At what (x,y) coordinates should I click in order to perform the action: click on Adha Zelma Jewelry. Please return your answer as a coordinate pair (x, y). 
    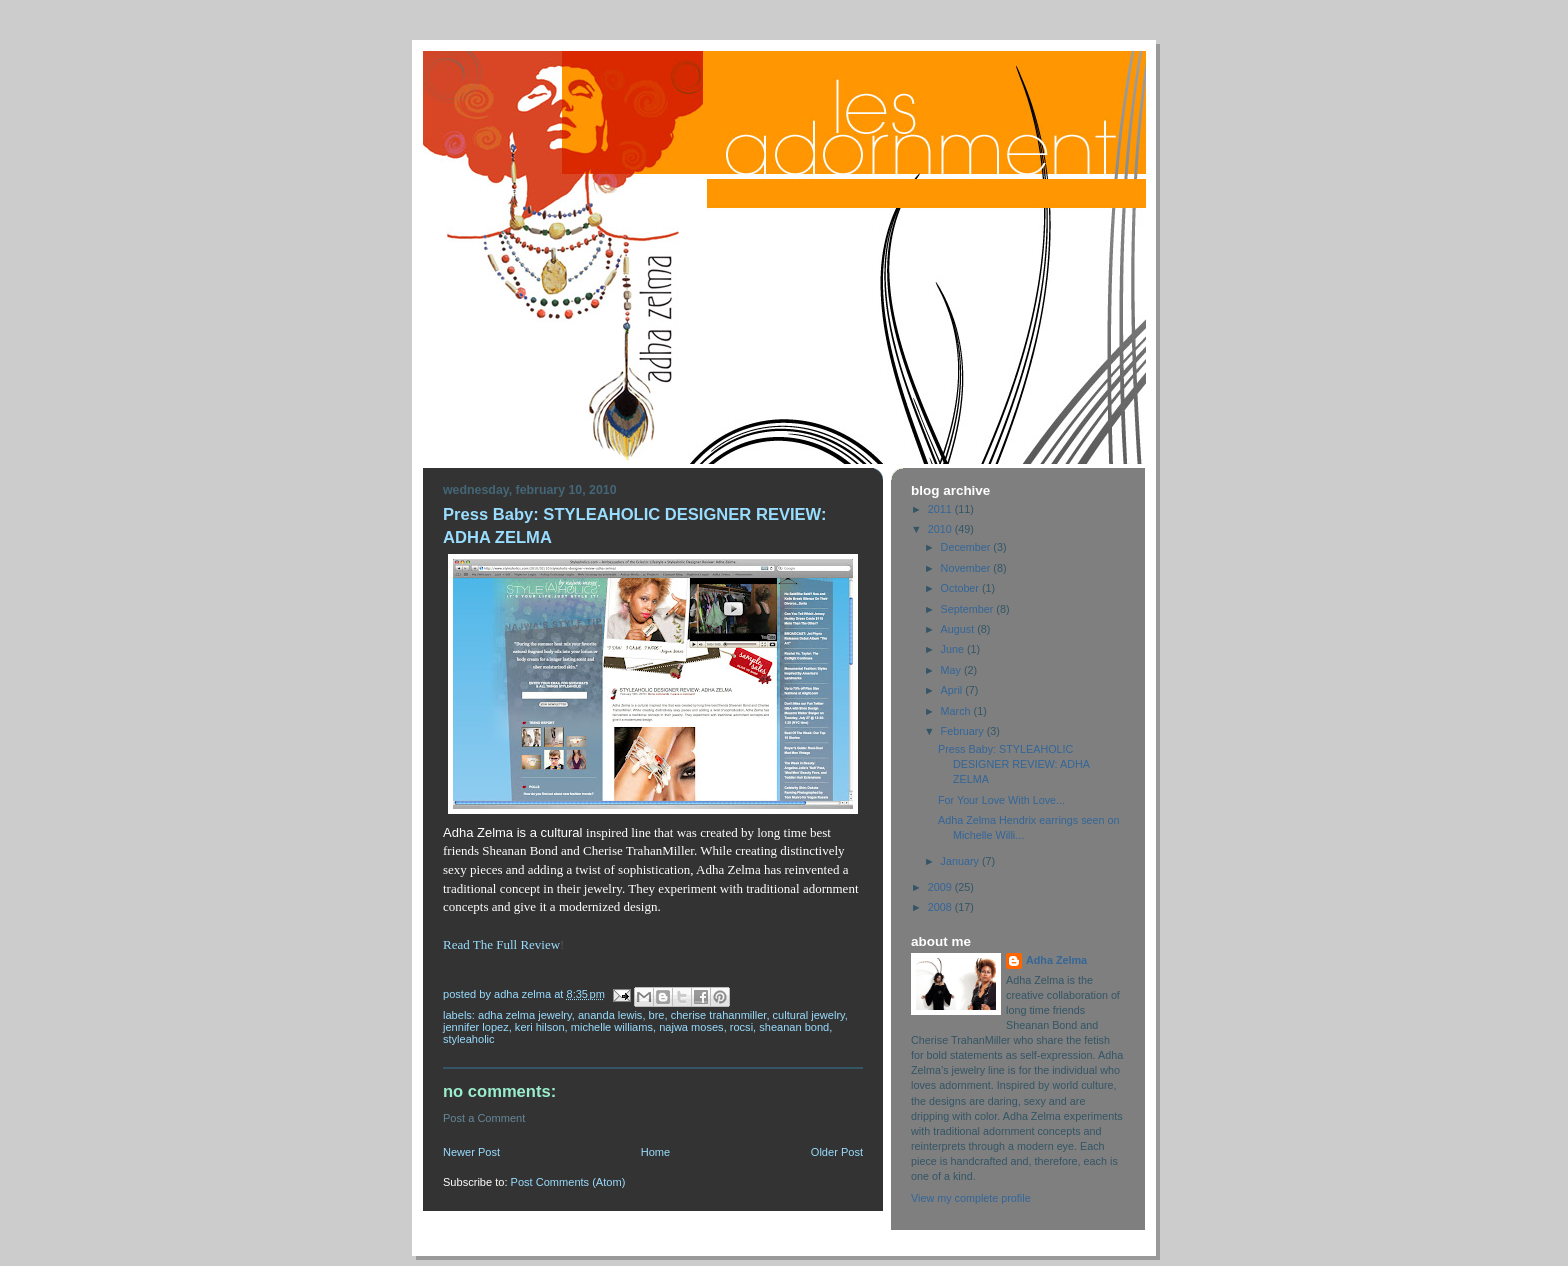
    Looking at the image, I should click on (525, 1015).